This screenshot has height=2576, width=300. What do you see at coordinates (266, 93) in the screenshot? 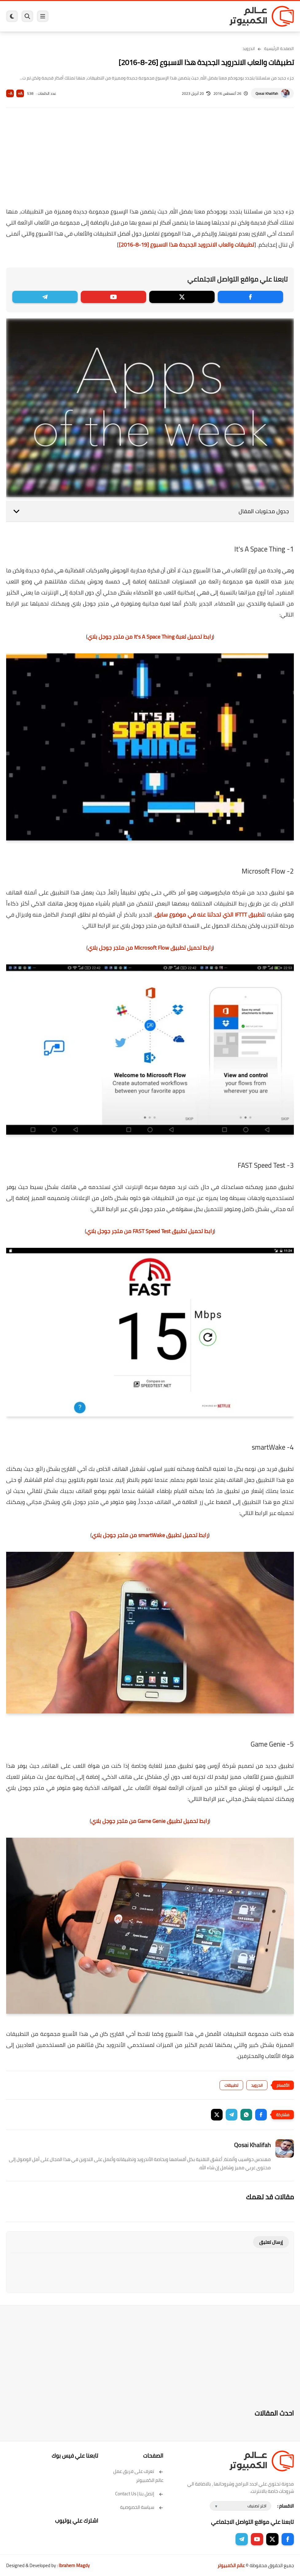
I see `Qosai Khalifah` at bounding box center [266, 93].